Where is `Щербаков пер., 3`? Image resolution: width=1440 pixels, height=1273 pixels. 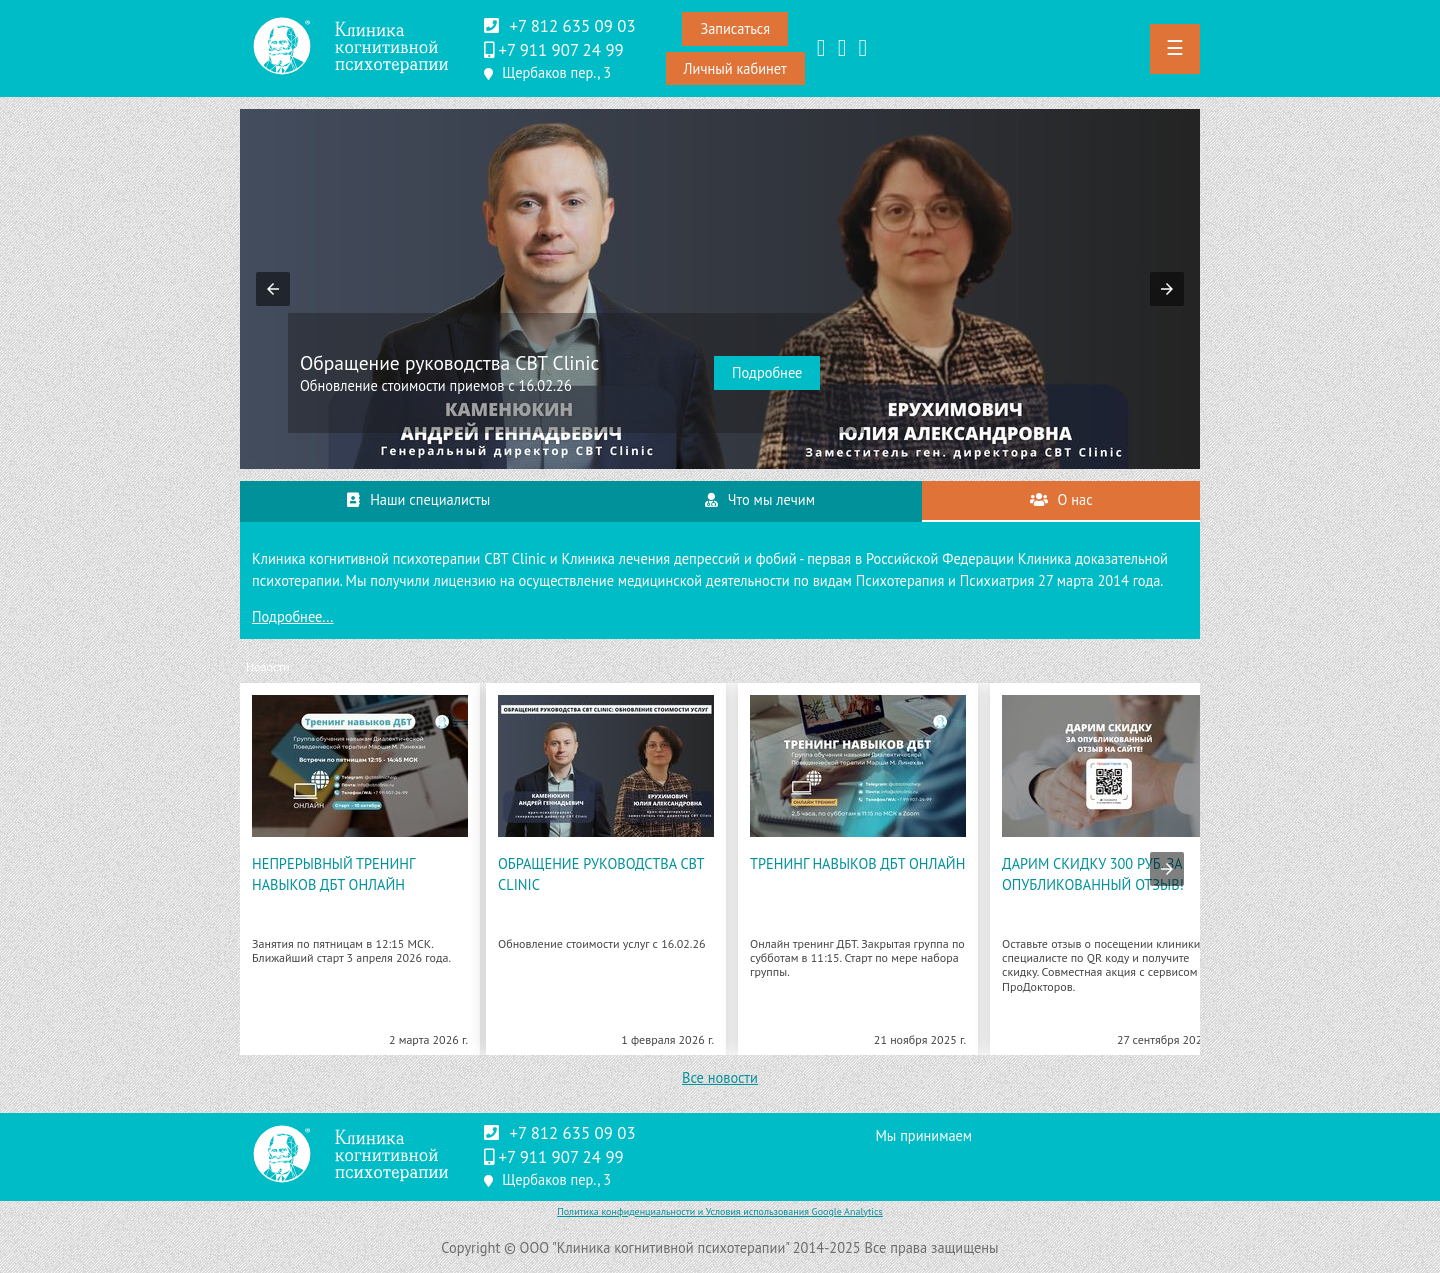 Щербаков пер., 3 is located at coordinates (556, 72).